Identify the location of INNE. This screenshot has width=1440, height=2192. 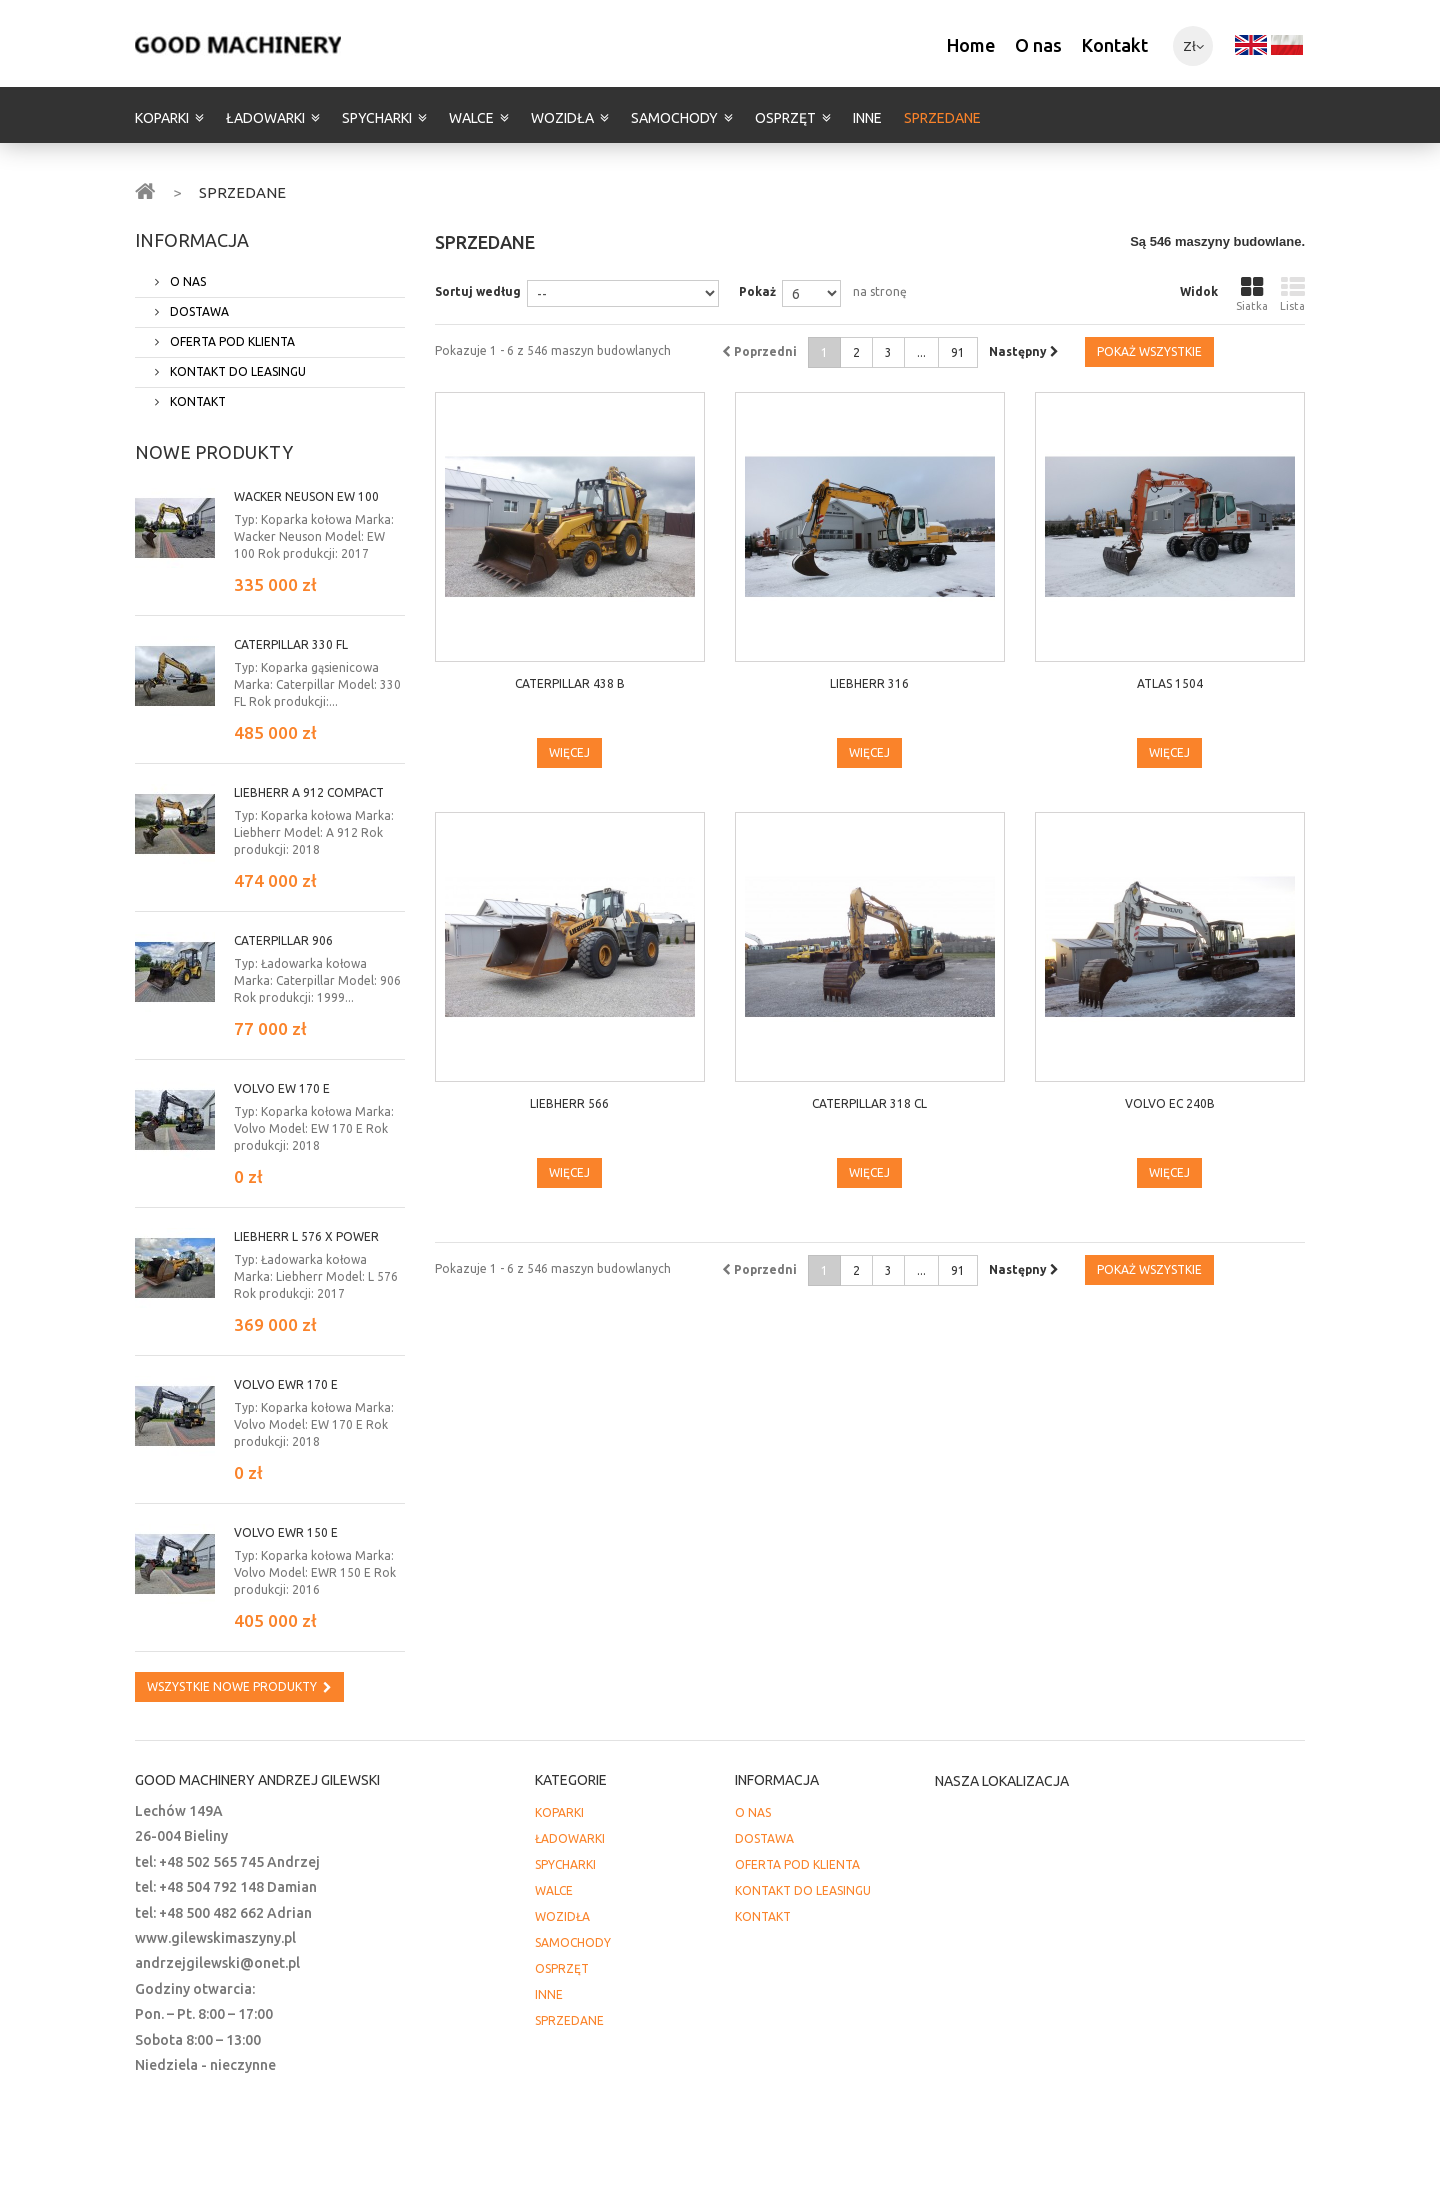
(867, 118).